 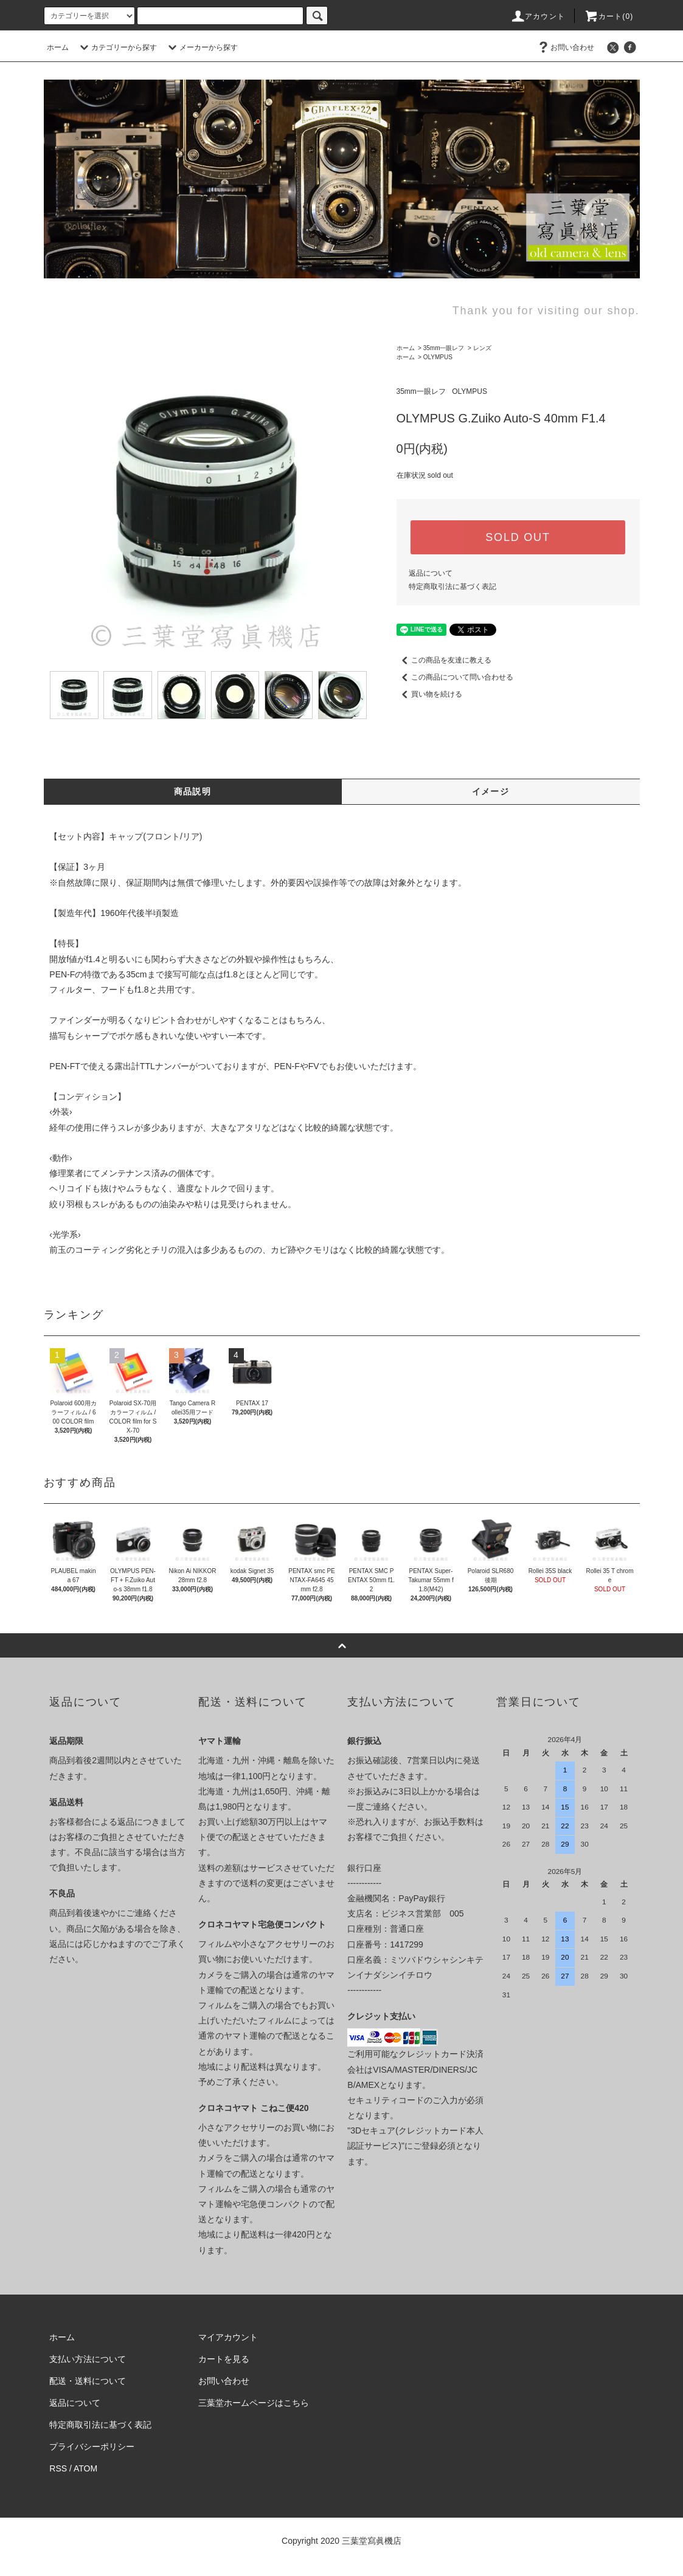 I want to click on イメージ, so click(x=491, y=791).